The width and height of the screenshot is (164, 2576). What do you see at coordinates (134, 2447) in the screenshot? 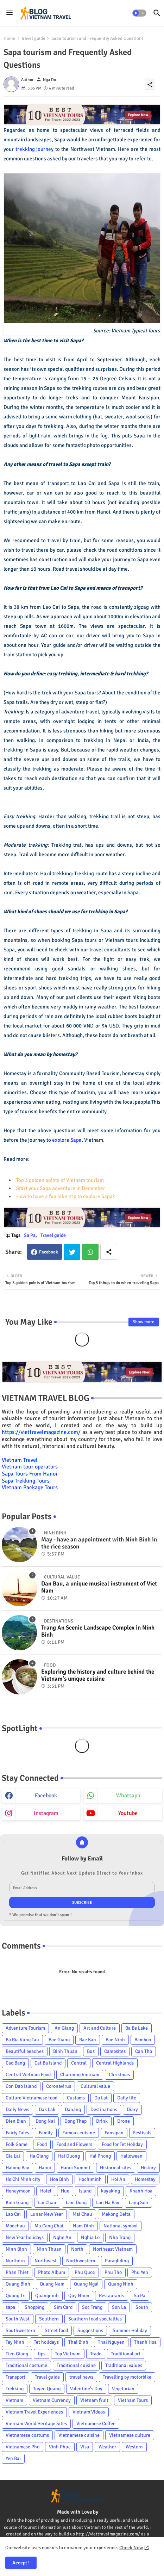
I see `Western` at bounding box center [134, 2447].